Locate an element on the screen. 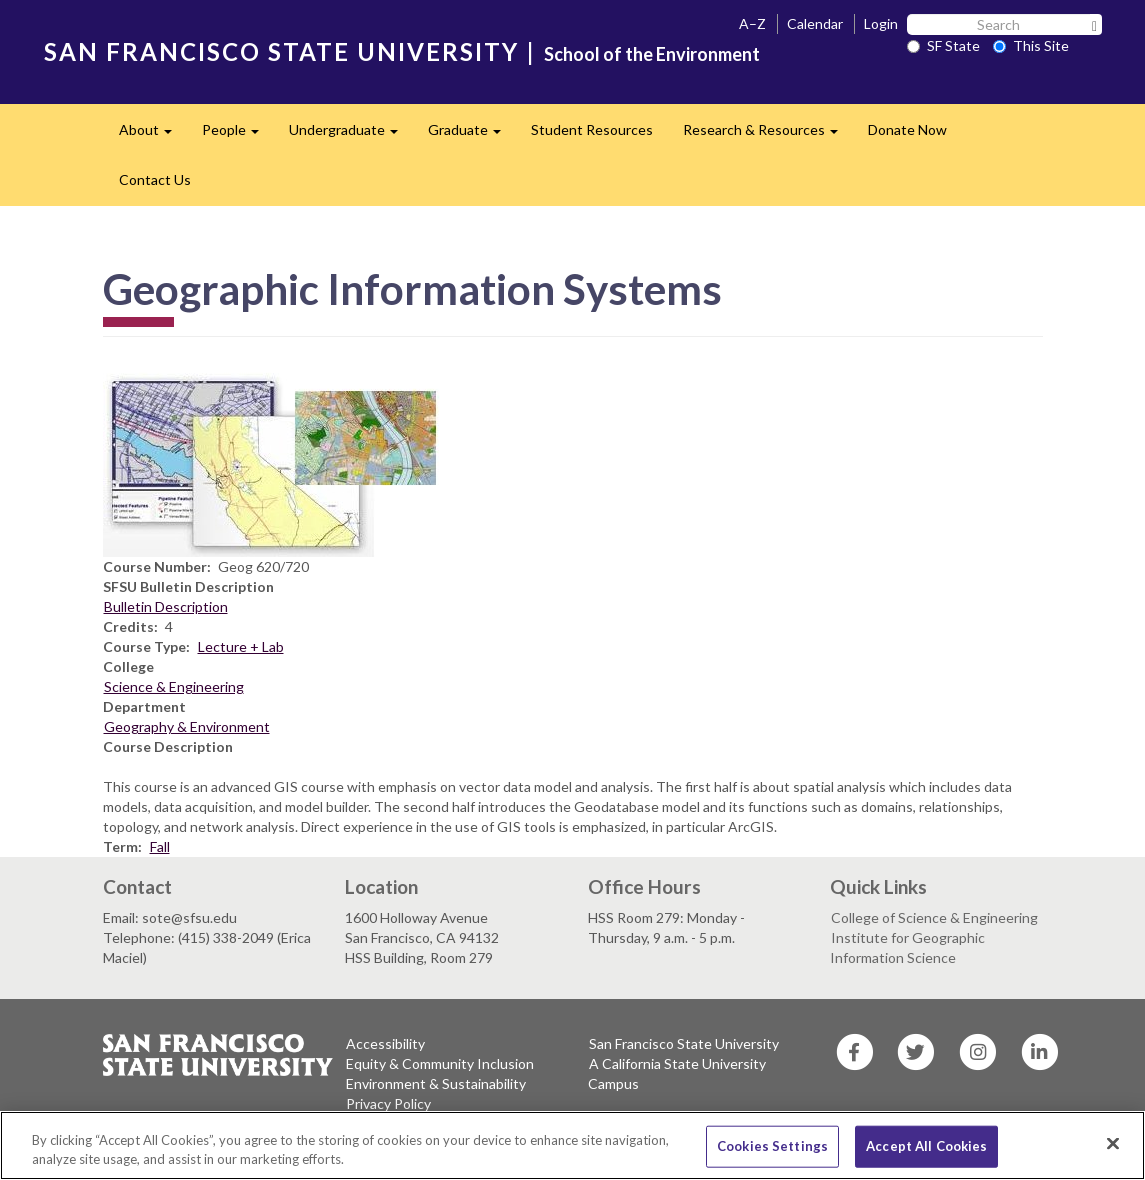  People is located at coordinates (238, 135).